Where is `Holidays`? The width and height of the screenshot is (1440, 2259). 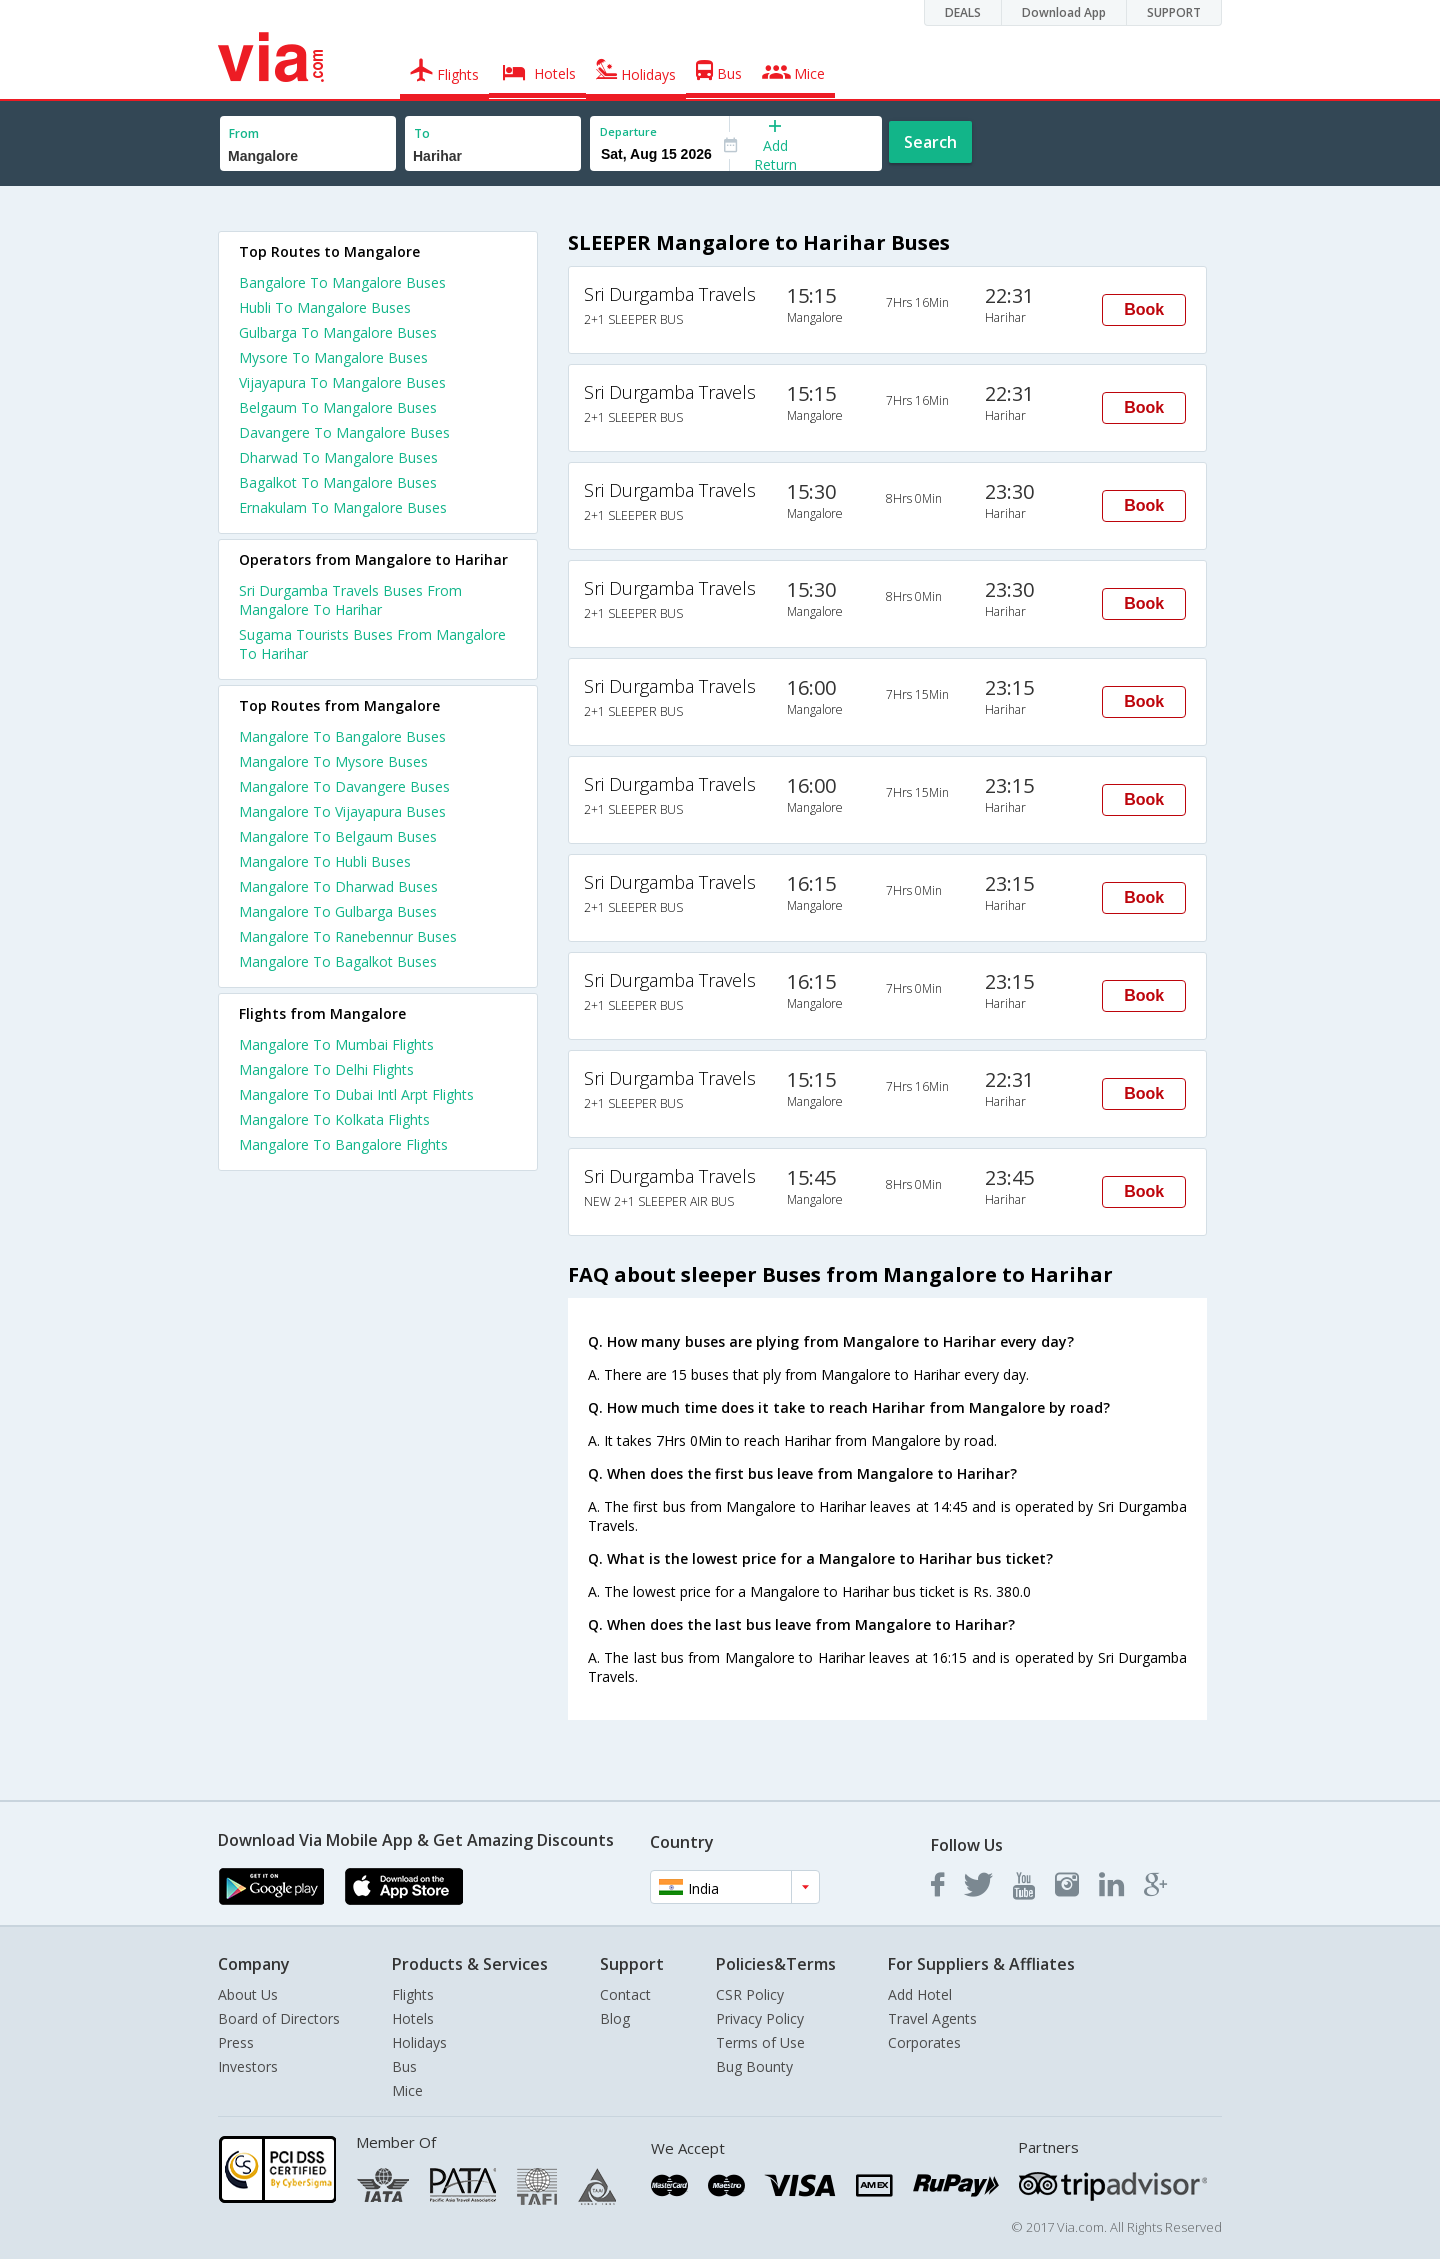
Holidays is located at coordinates (419, 2042).